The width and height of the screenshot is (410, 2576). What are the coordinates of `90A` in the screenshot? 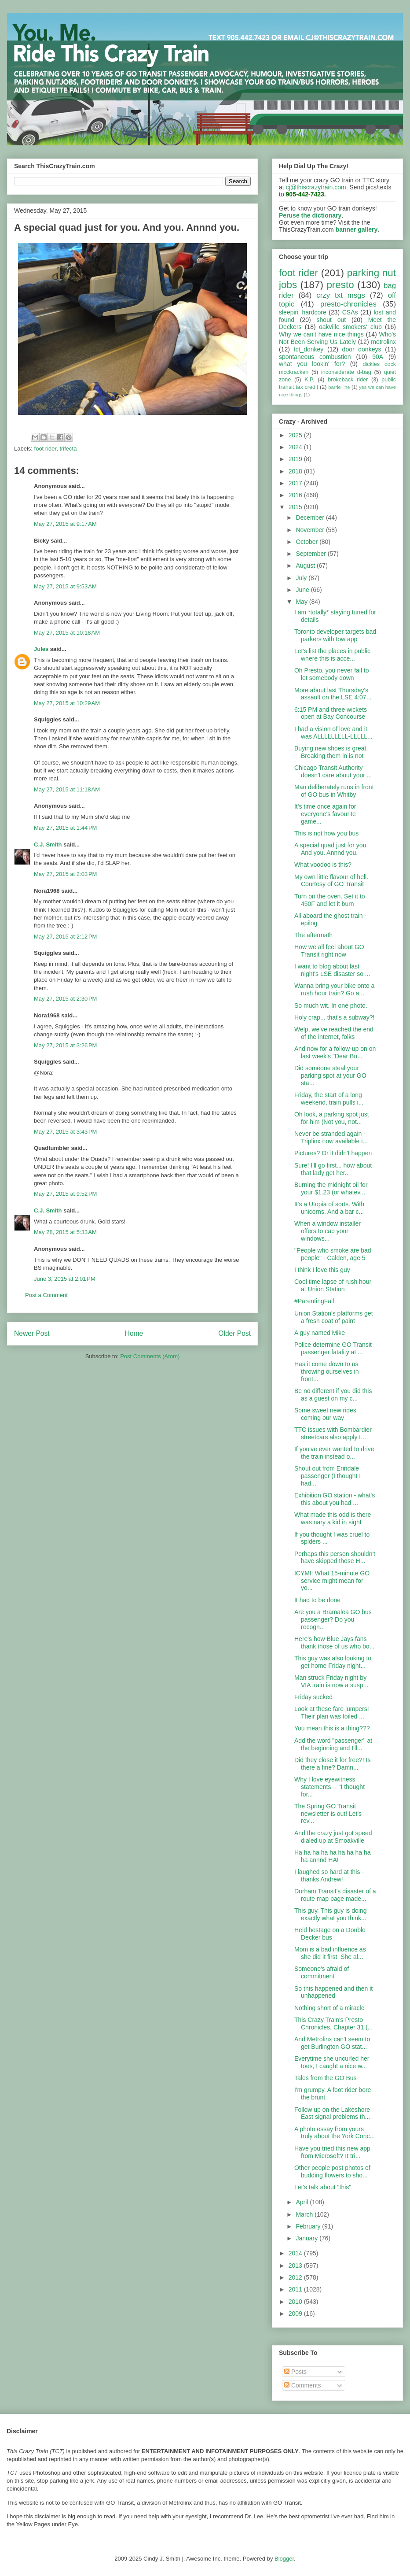 It's located at (377, 356).